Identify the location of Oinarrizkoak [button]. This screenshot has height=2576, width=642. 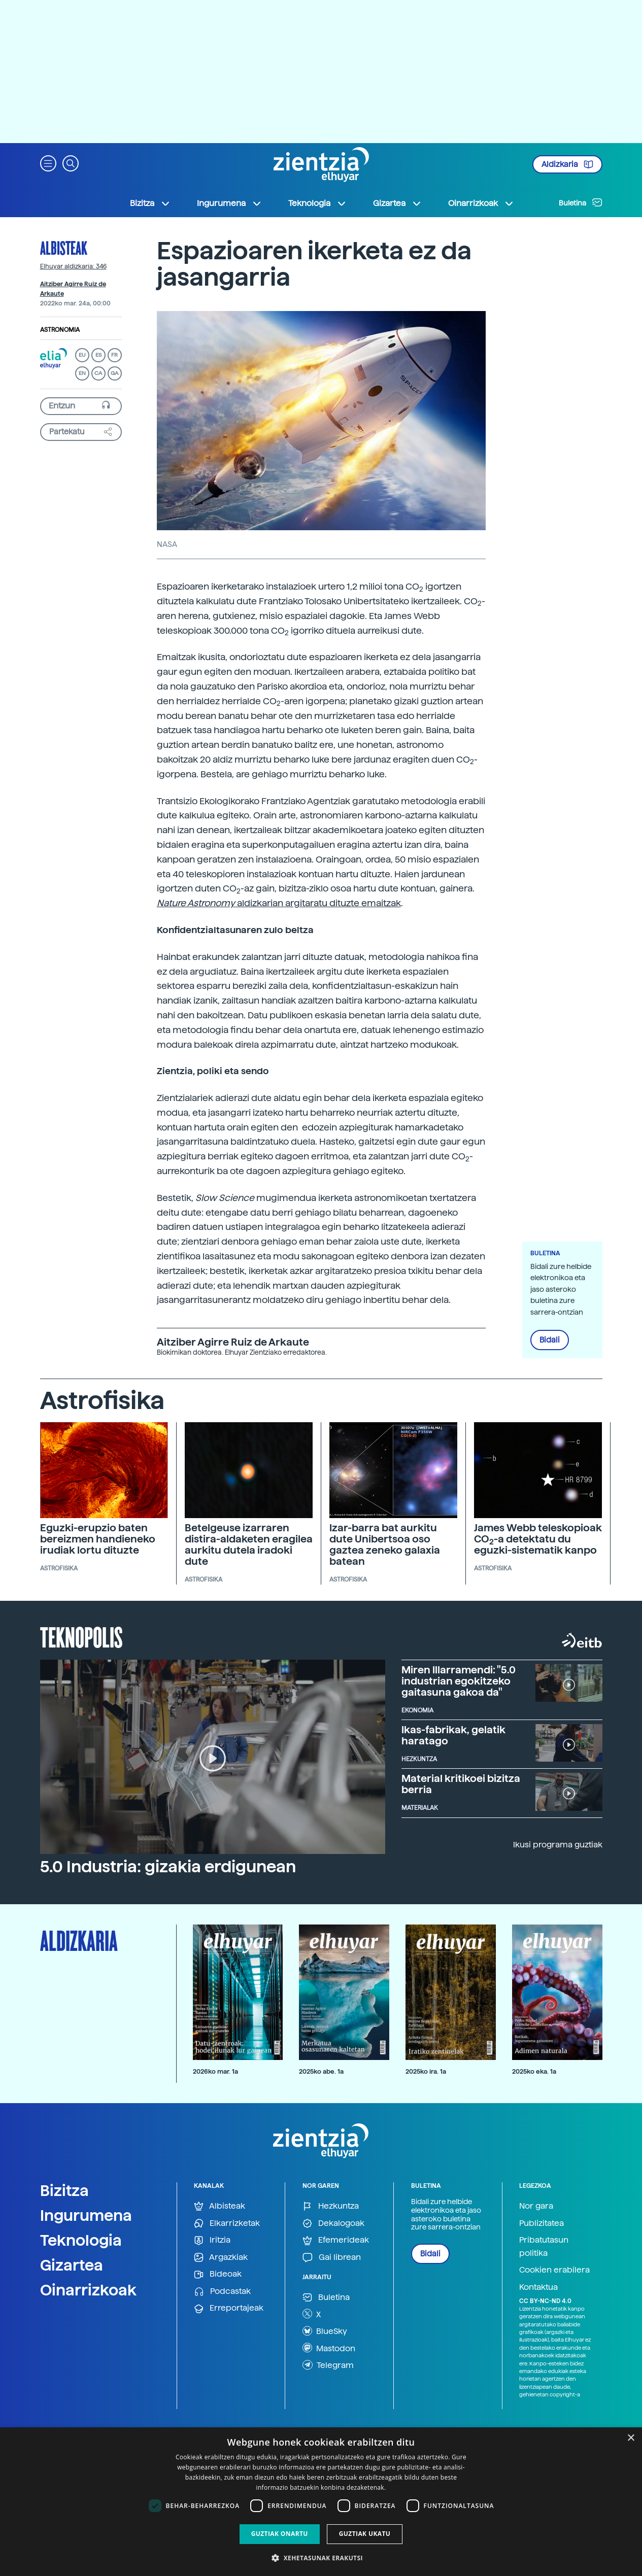
(481, 203).